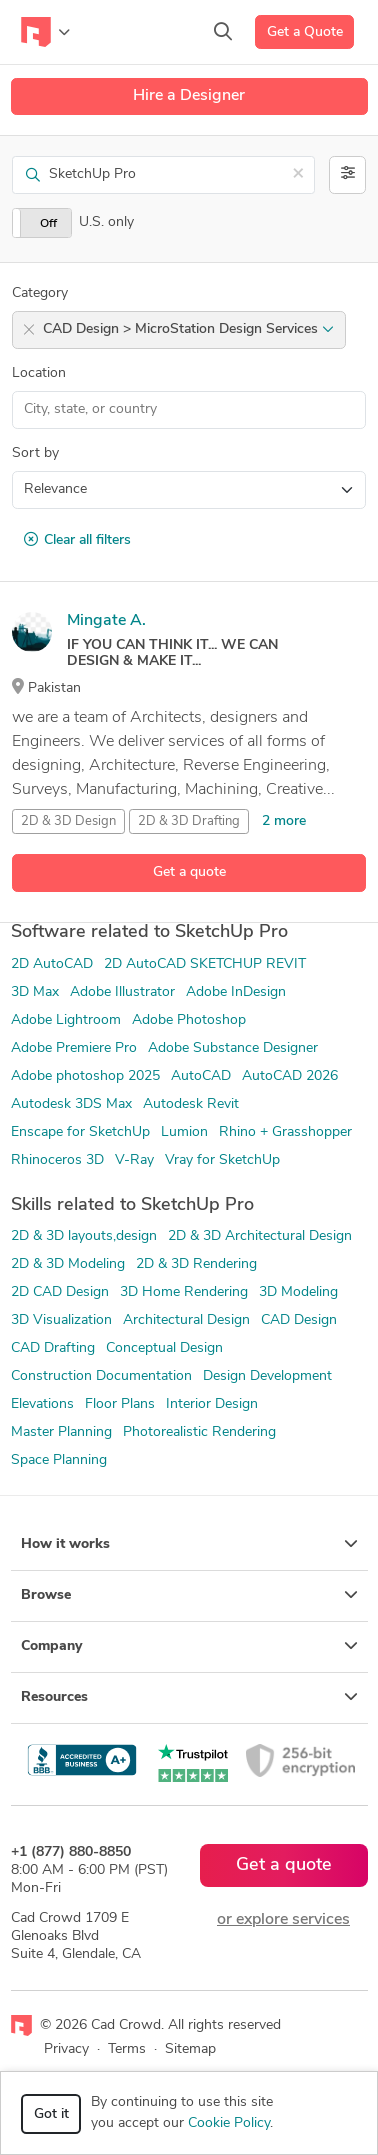  What do you see at coordinates (35, 453) in the screenshot?
I see `Sort by` at bounding box center [35, 453].